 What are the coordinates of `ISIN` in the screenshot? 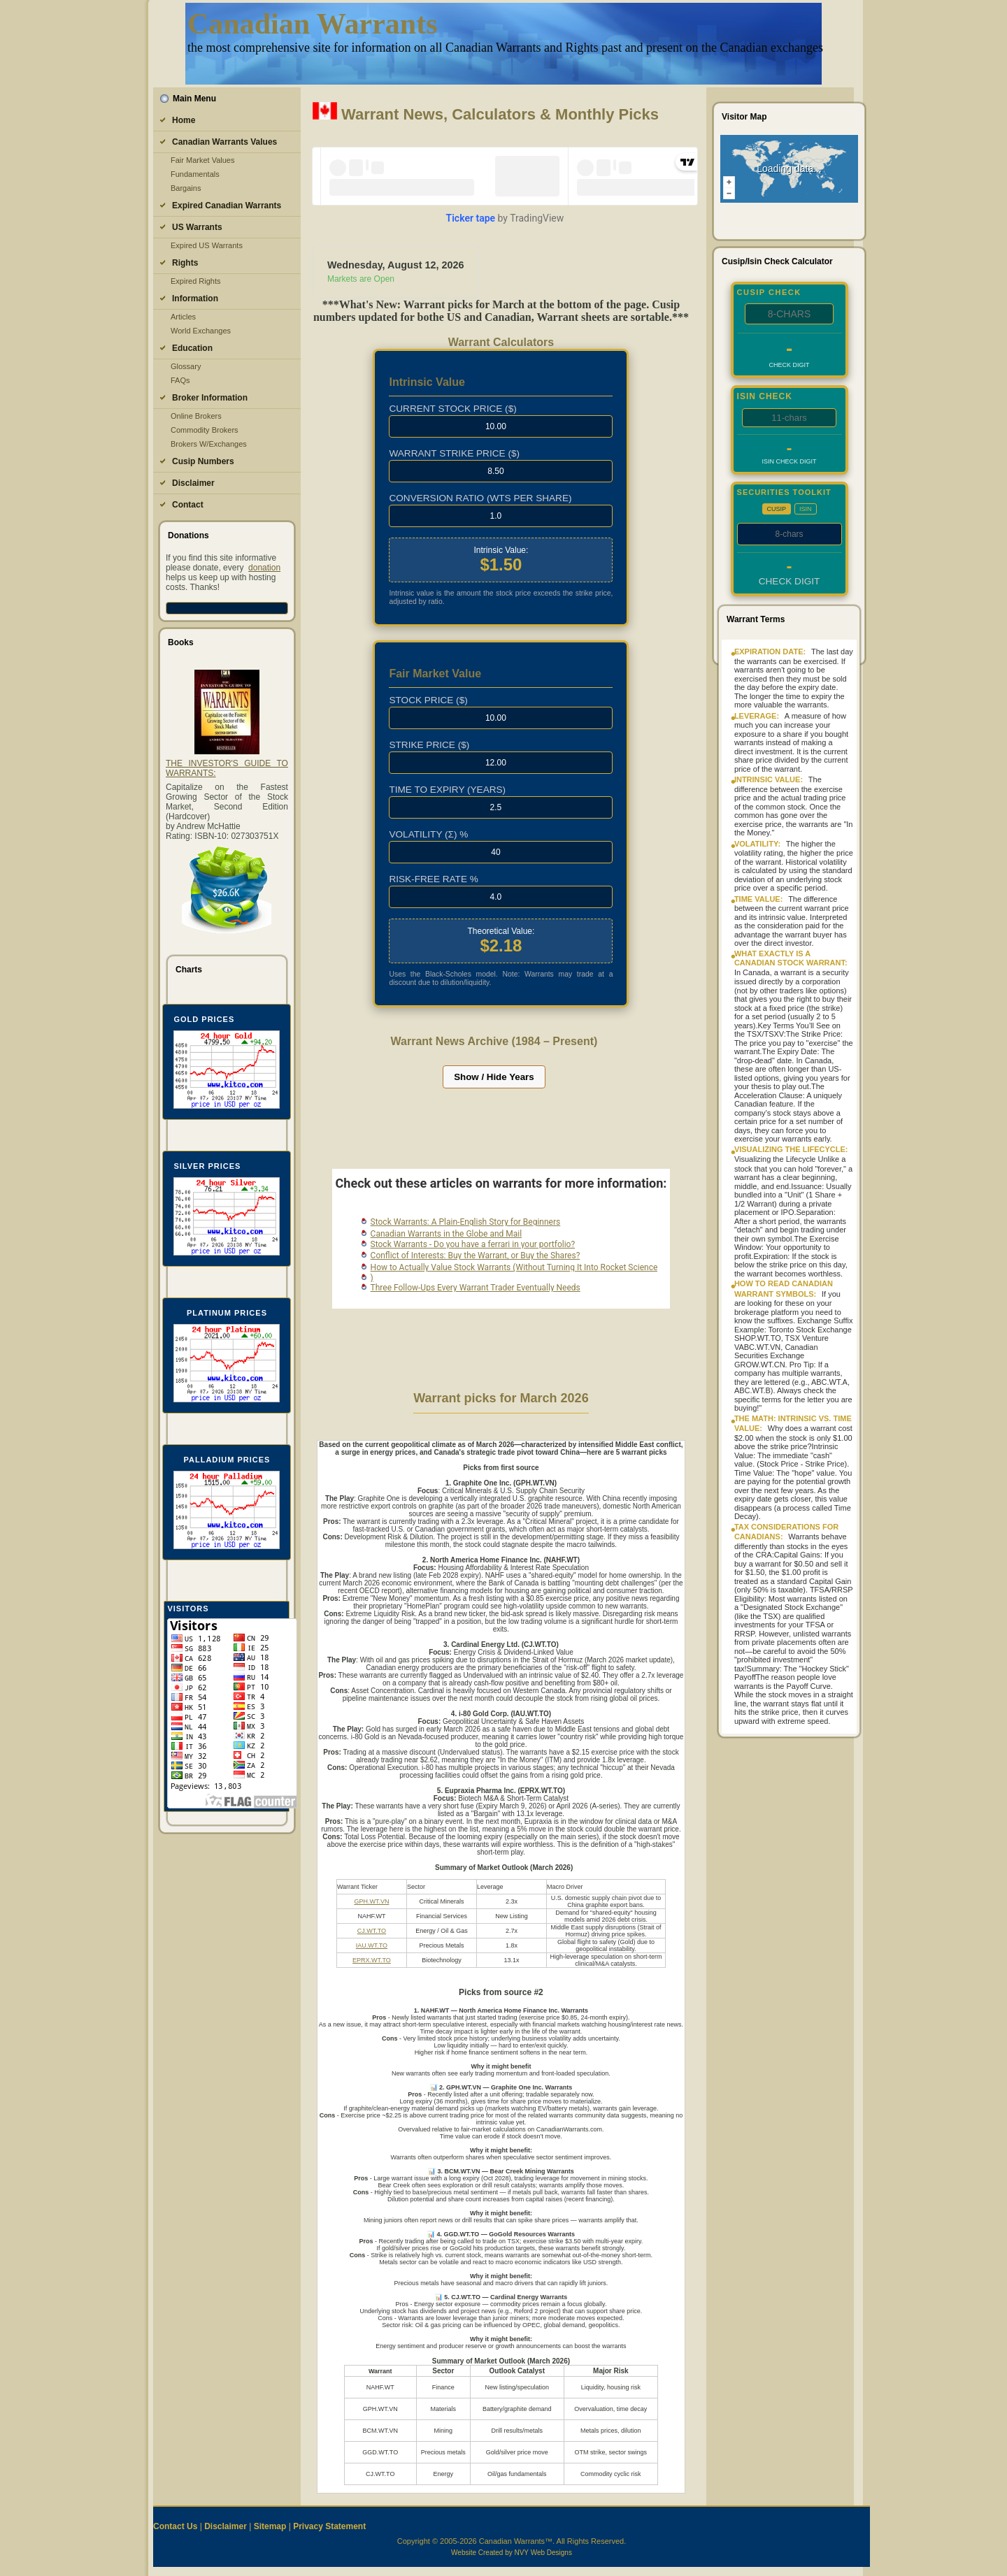 It's located at (805, 508).